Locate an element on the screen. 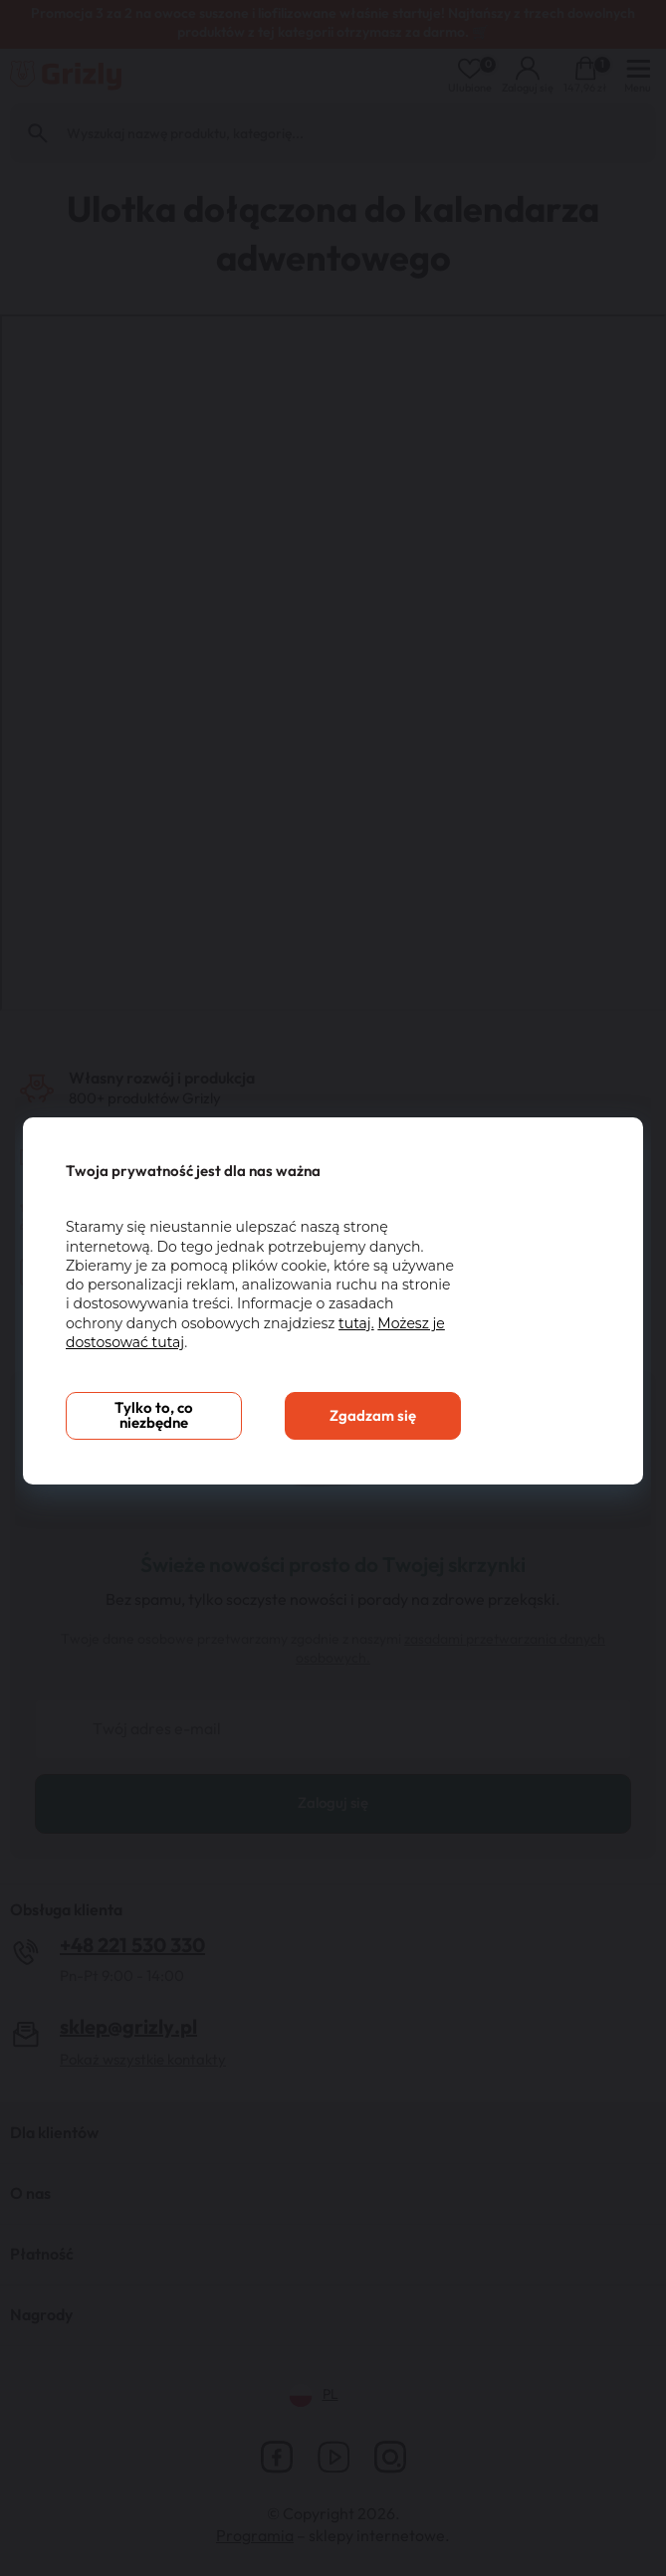 This screenshot has height=2576, width=666. Zgadzam się is located at coordinates (373, 1416).